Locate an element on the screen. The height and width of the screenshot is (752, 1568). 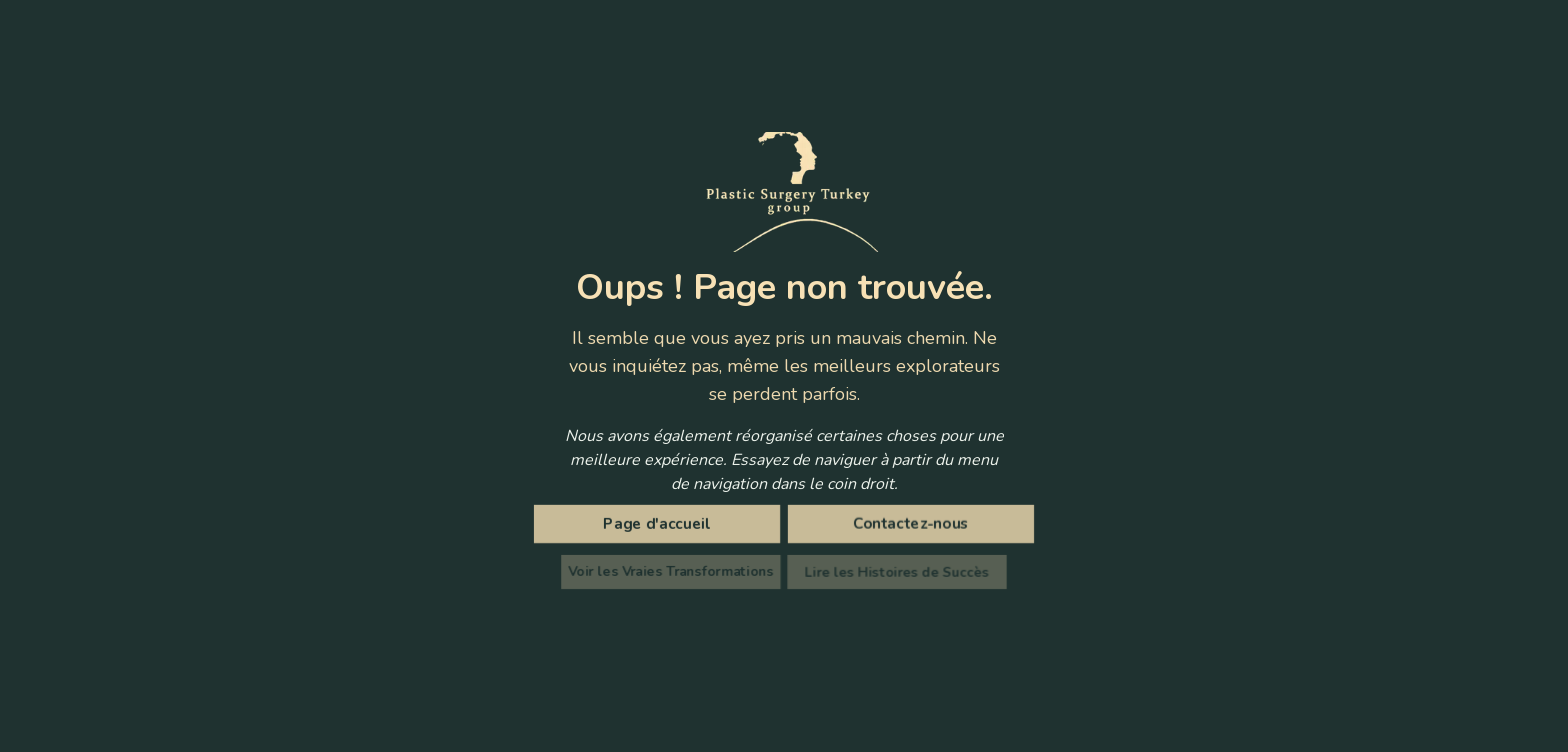
Voir les Vraies Transformations is located at coordinates (676, 572).